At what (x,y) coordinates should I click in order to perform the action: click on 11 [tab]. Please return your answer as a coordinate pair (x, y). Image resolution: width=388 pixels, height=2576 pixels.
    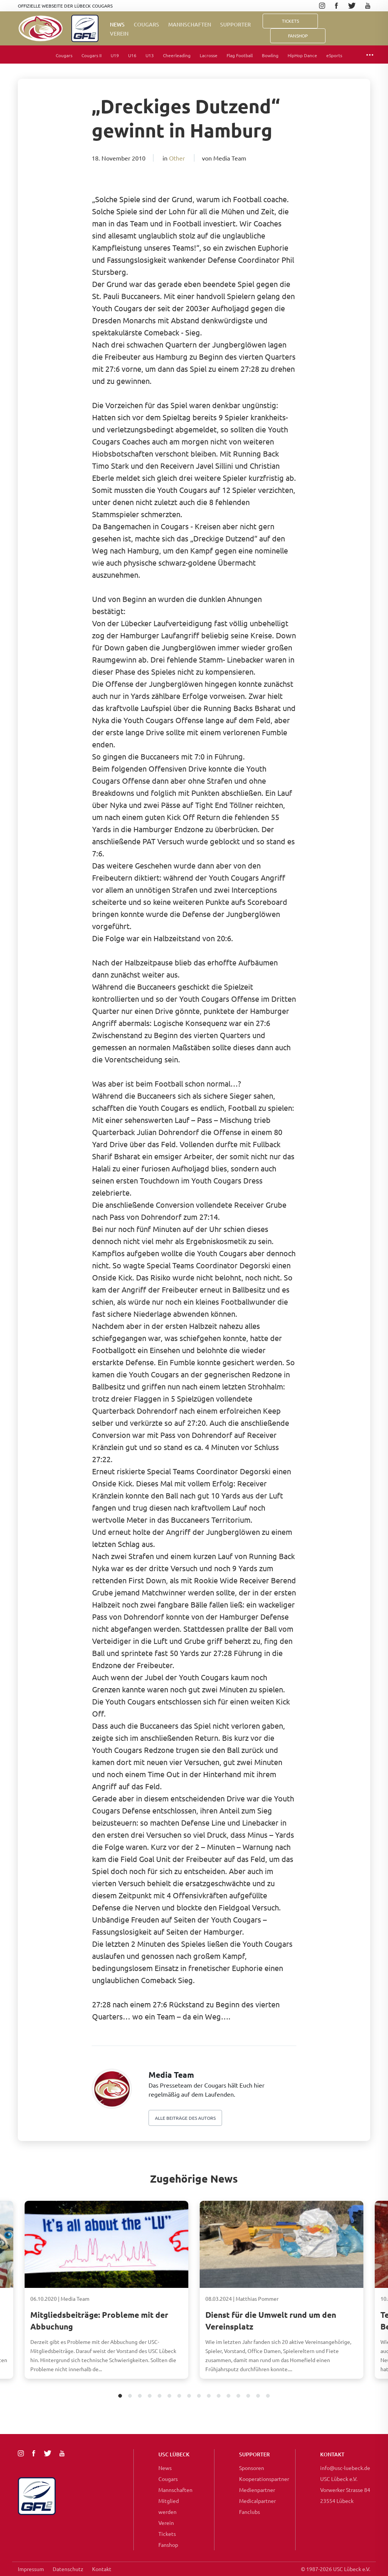
    Looking at the image, I should click on (219, 2396).